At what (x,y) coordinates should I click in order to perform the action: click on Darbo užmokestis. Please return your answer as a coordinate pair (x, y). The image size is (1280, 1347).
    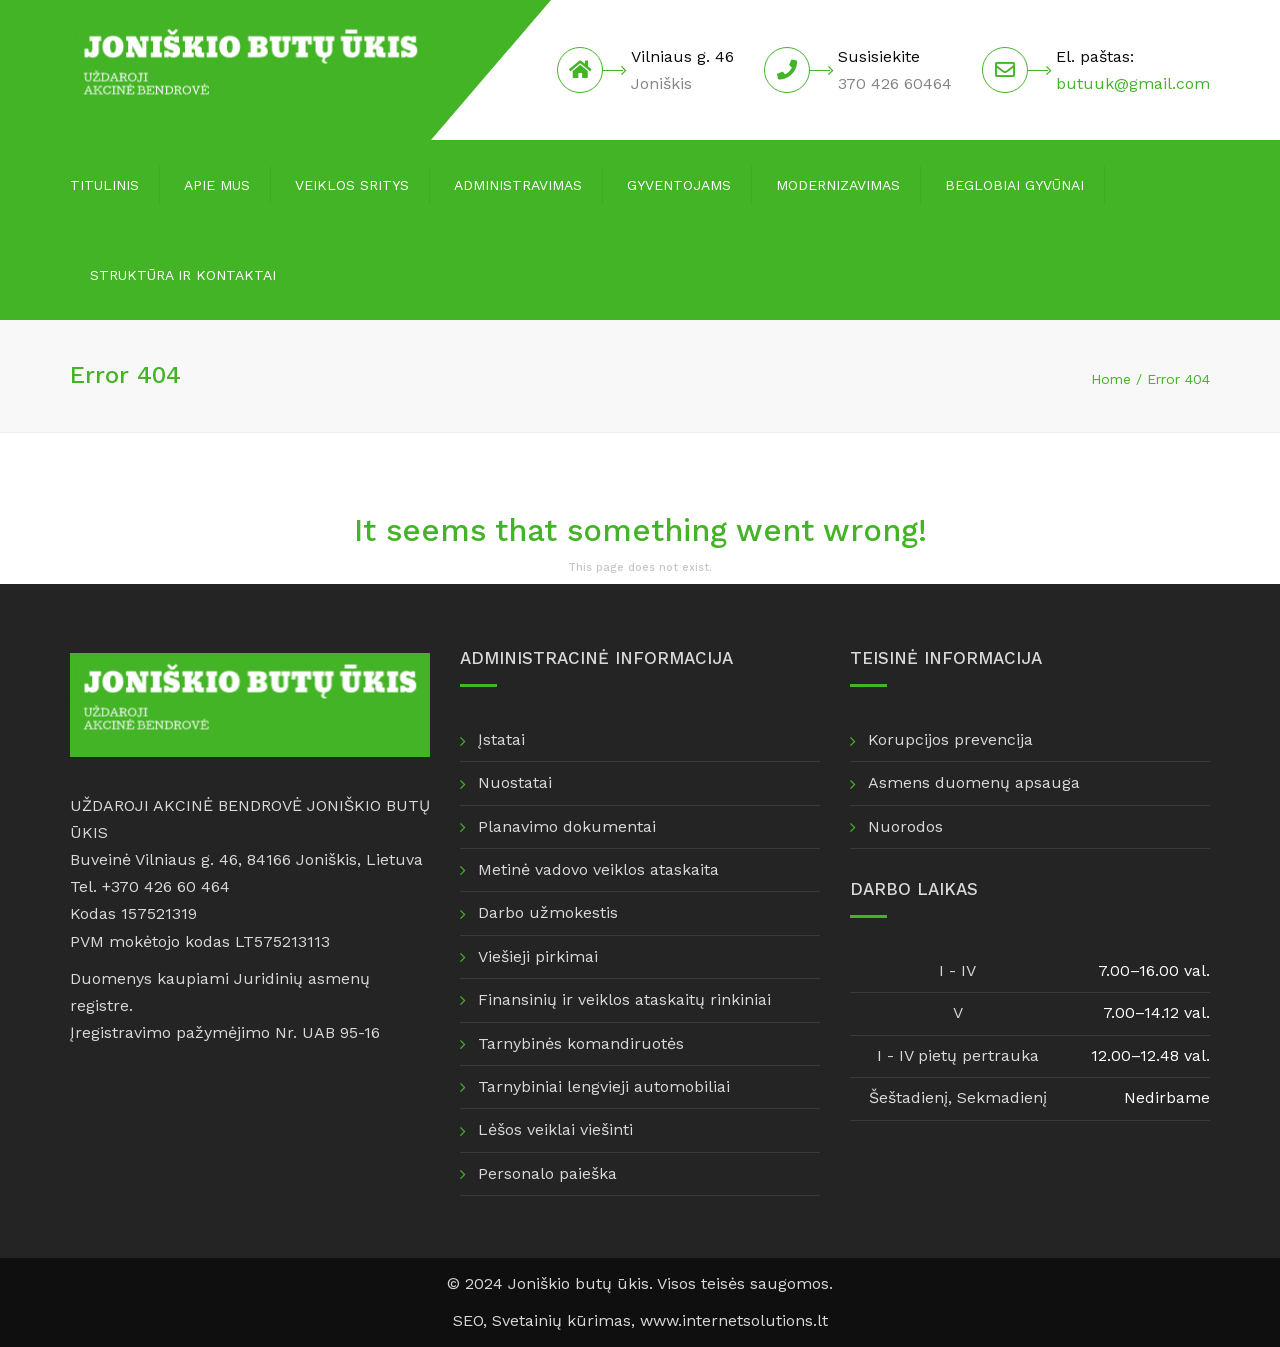
    Looking at the image, I should click on (548, 912).